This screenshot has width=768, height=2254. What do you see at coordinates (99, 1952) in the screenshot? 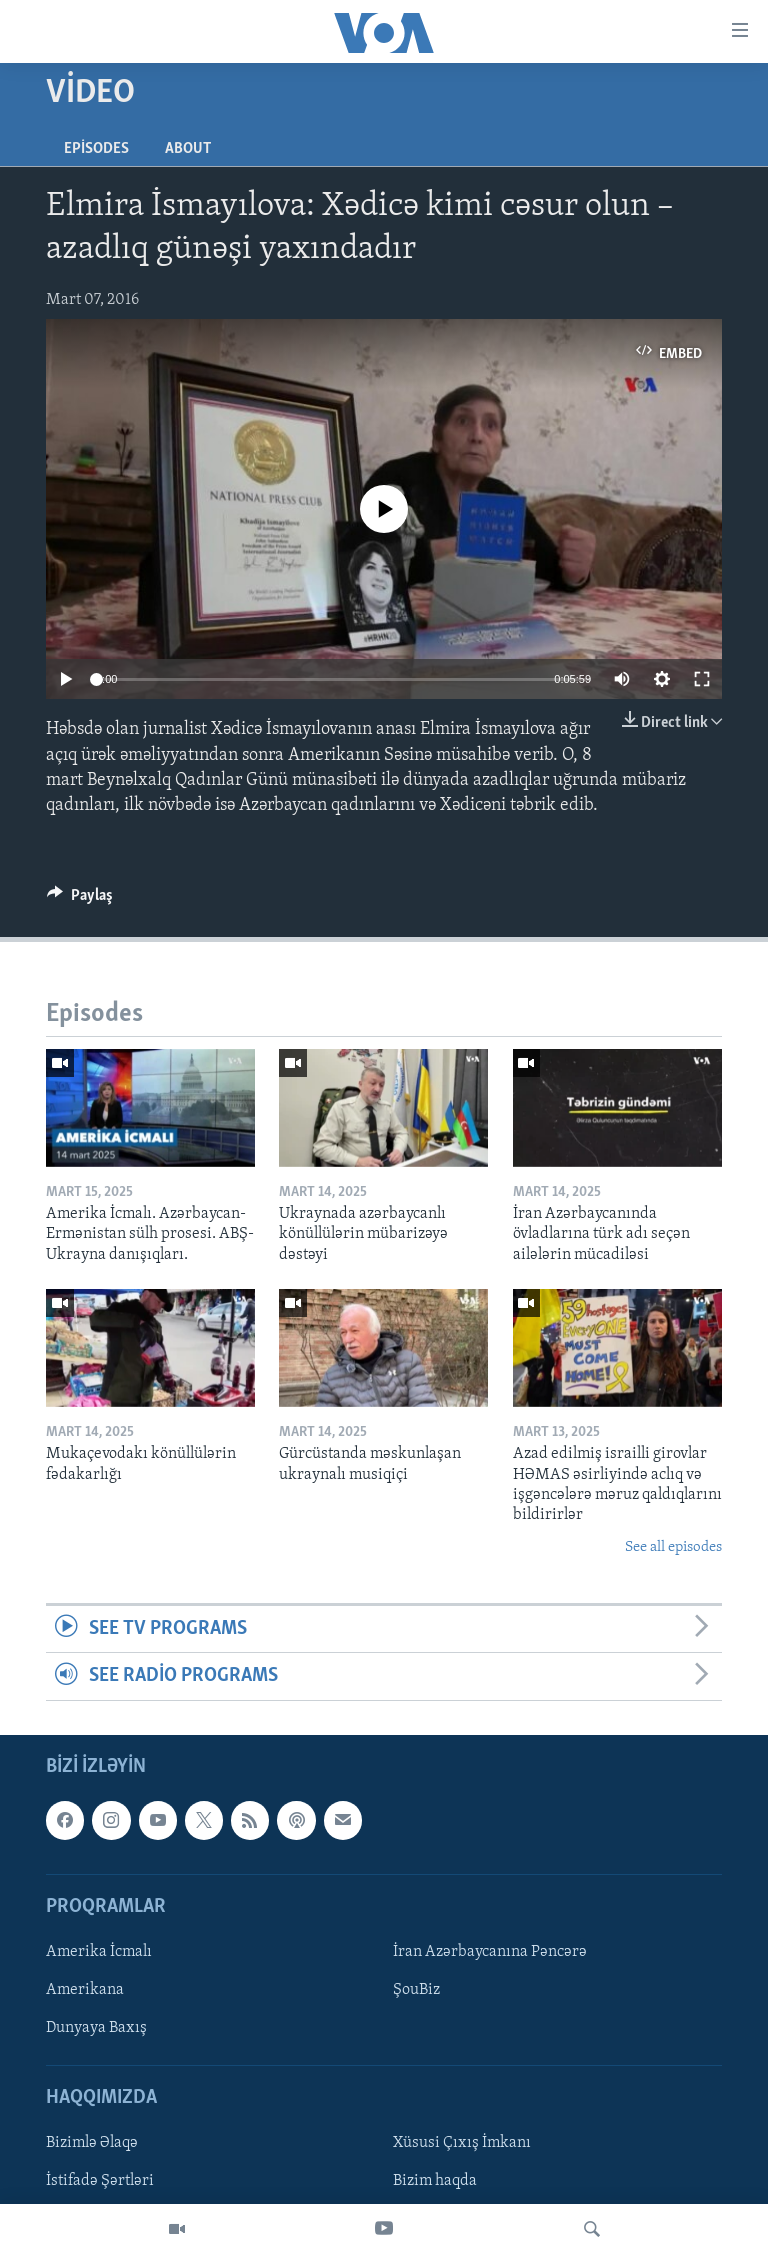
I see `Amerika İcmalı` at bounding box center [99, 1952].